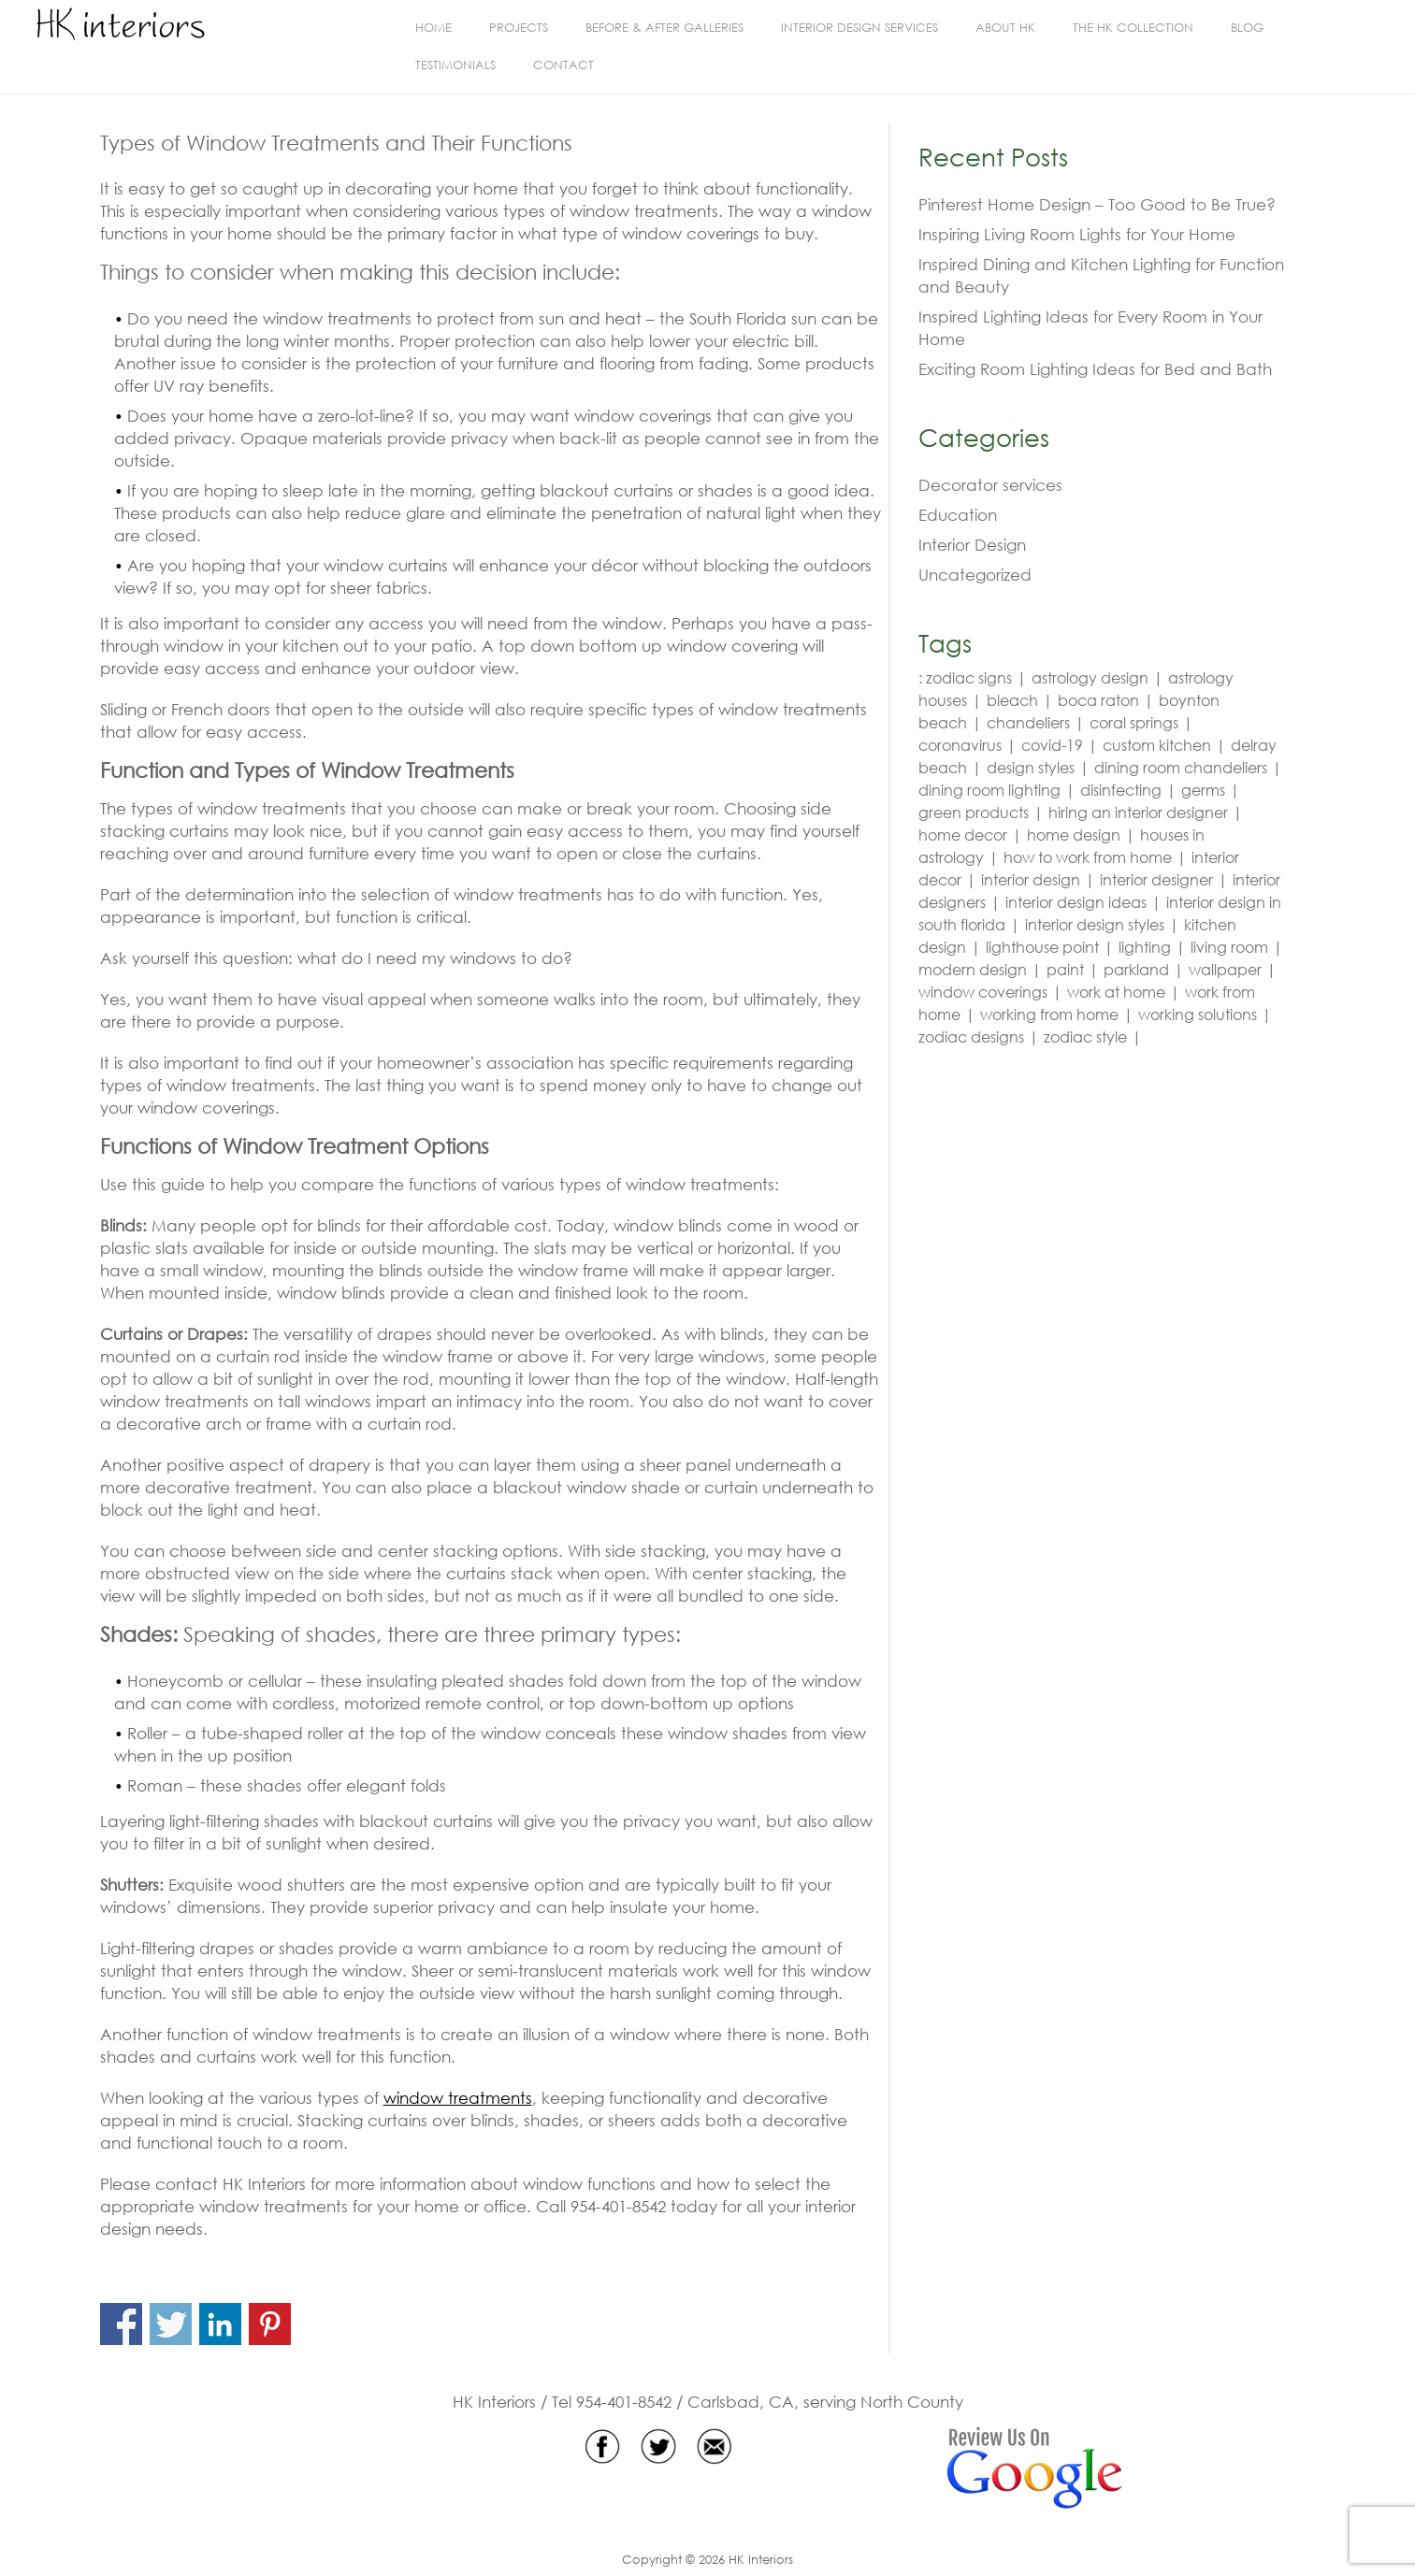 The image size is (1415, 2576). What do you see at coordinates (990, 485) in the screenshot?
I see `Decorator services` at bounding box center [990, 485].